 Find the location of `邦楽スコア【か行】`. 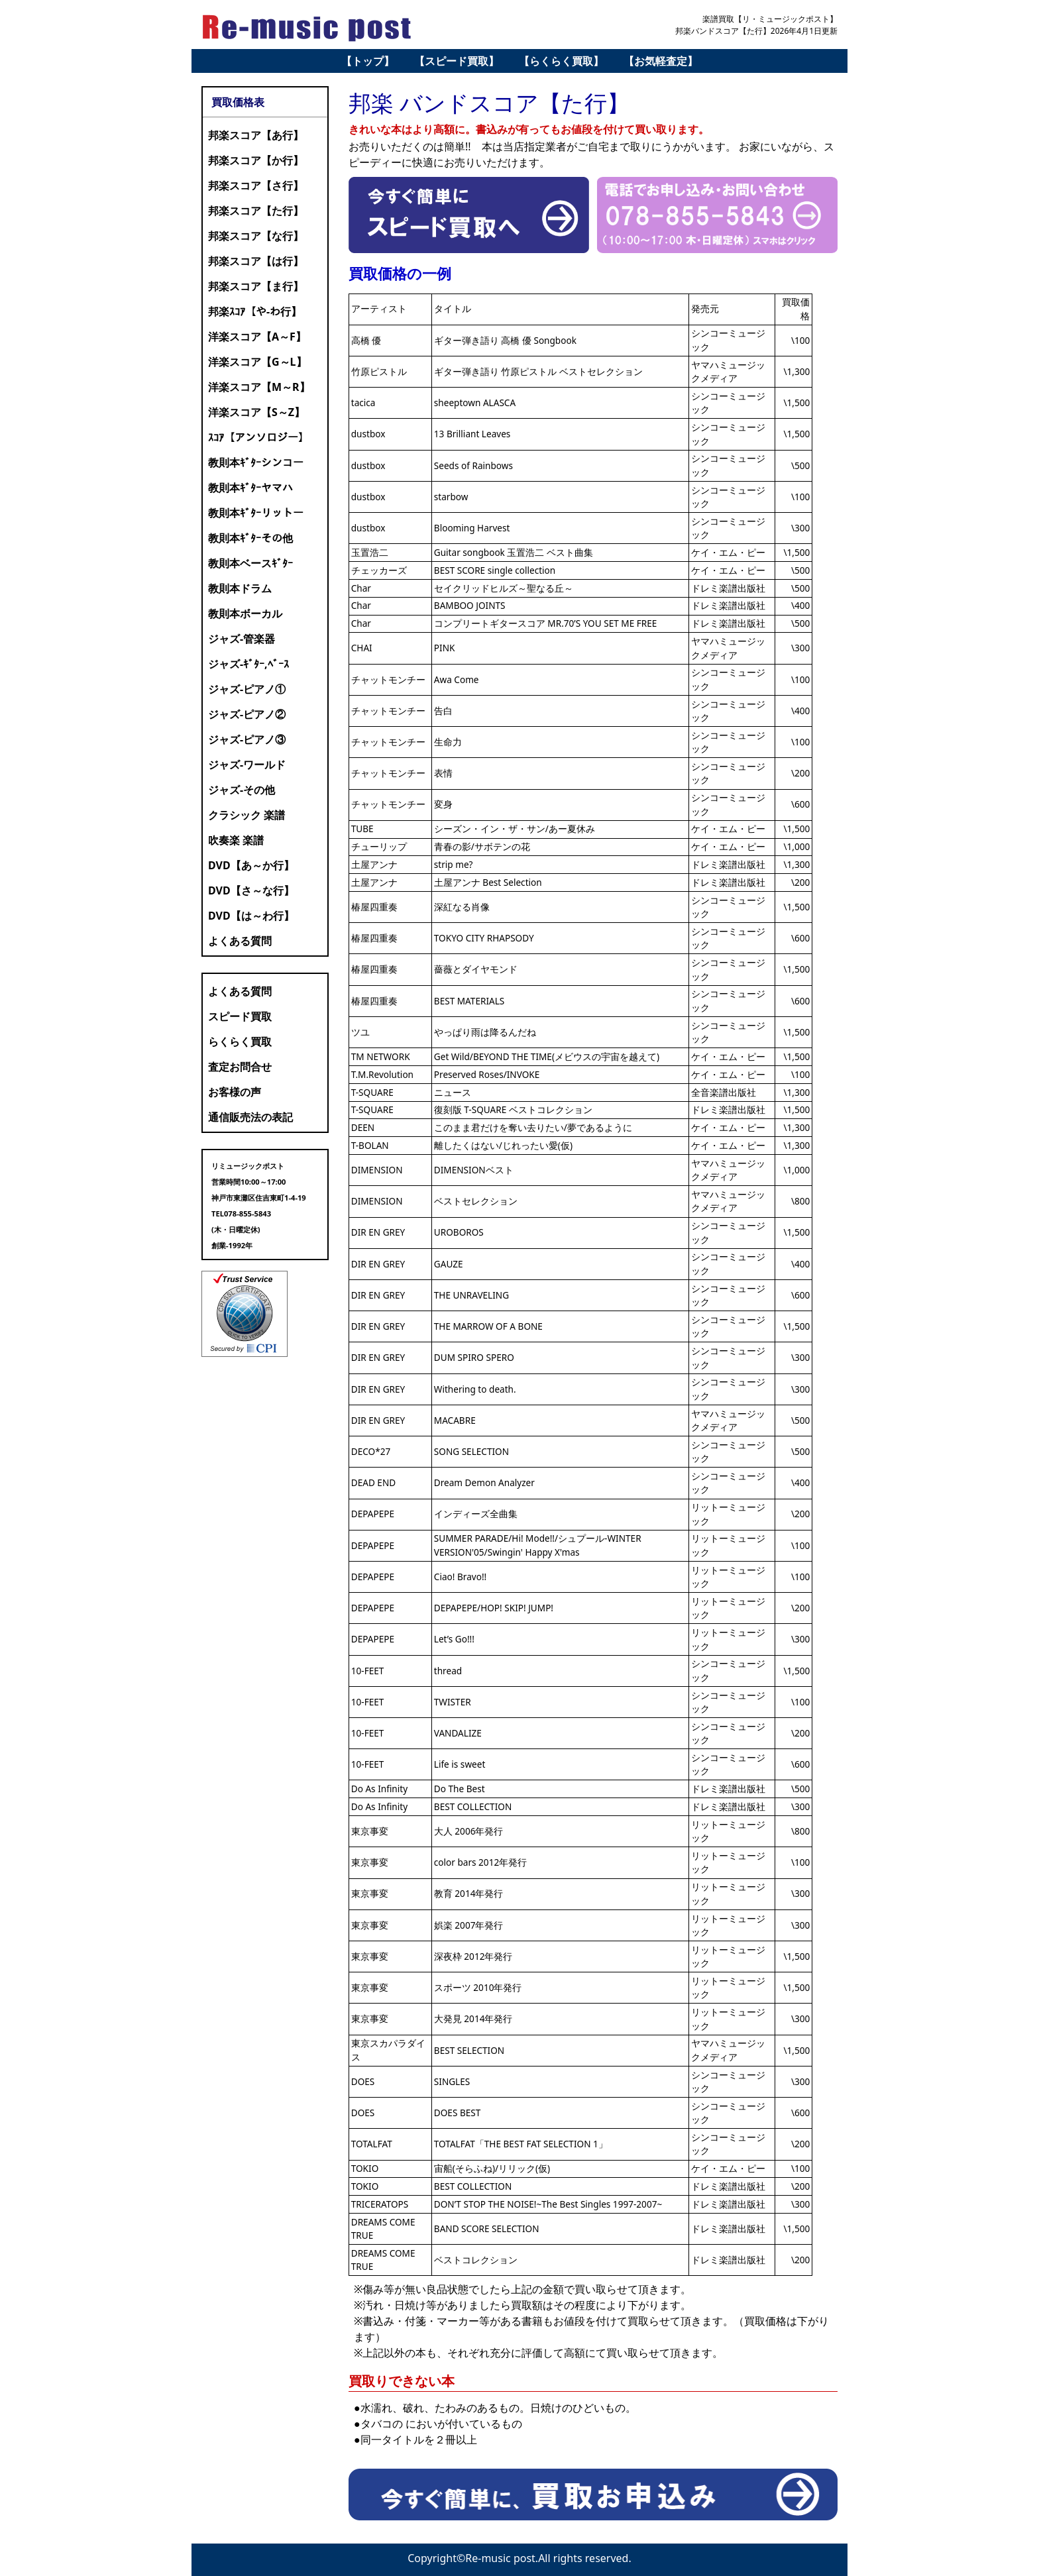

邦楽スコア【か行】 is located at coordinates (255, 160).